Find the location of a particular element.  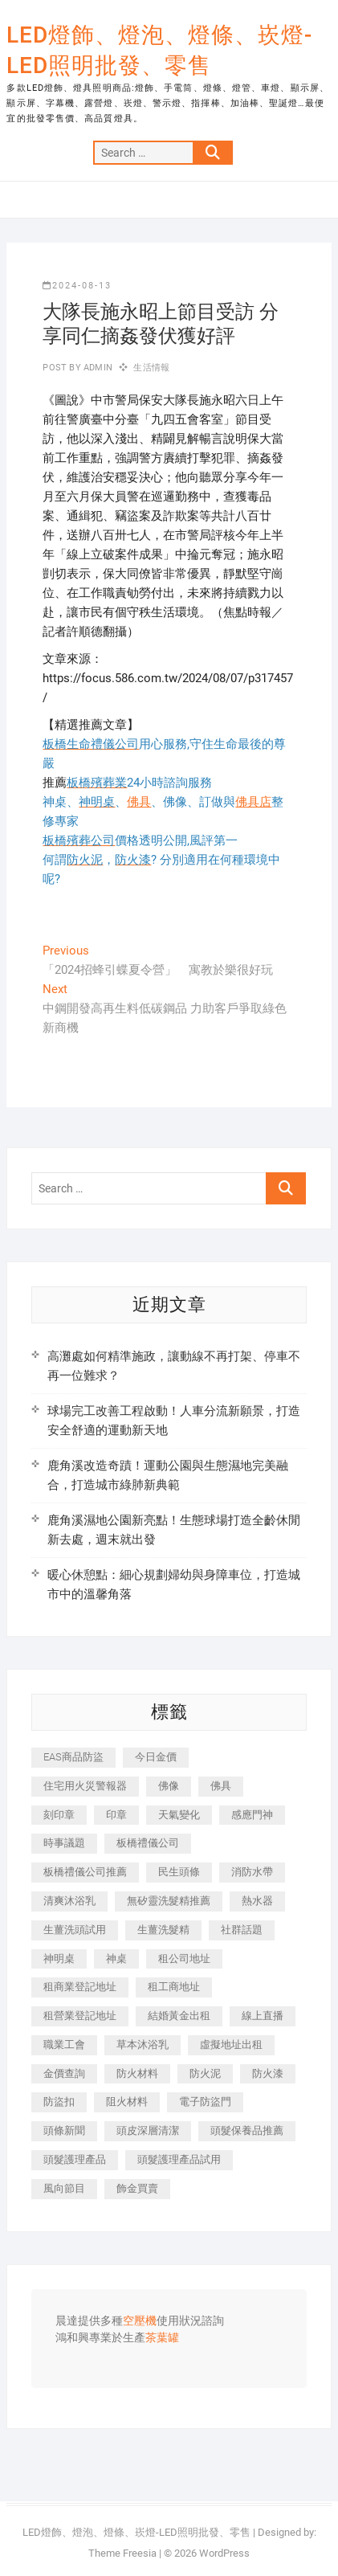

印章 [印章 (1,168 個項目)] is located at coordinates (116, 1815).